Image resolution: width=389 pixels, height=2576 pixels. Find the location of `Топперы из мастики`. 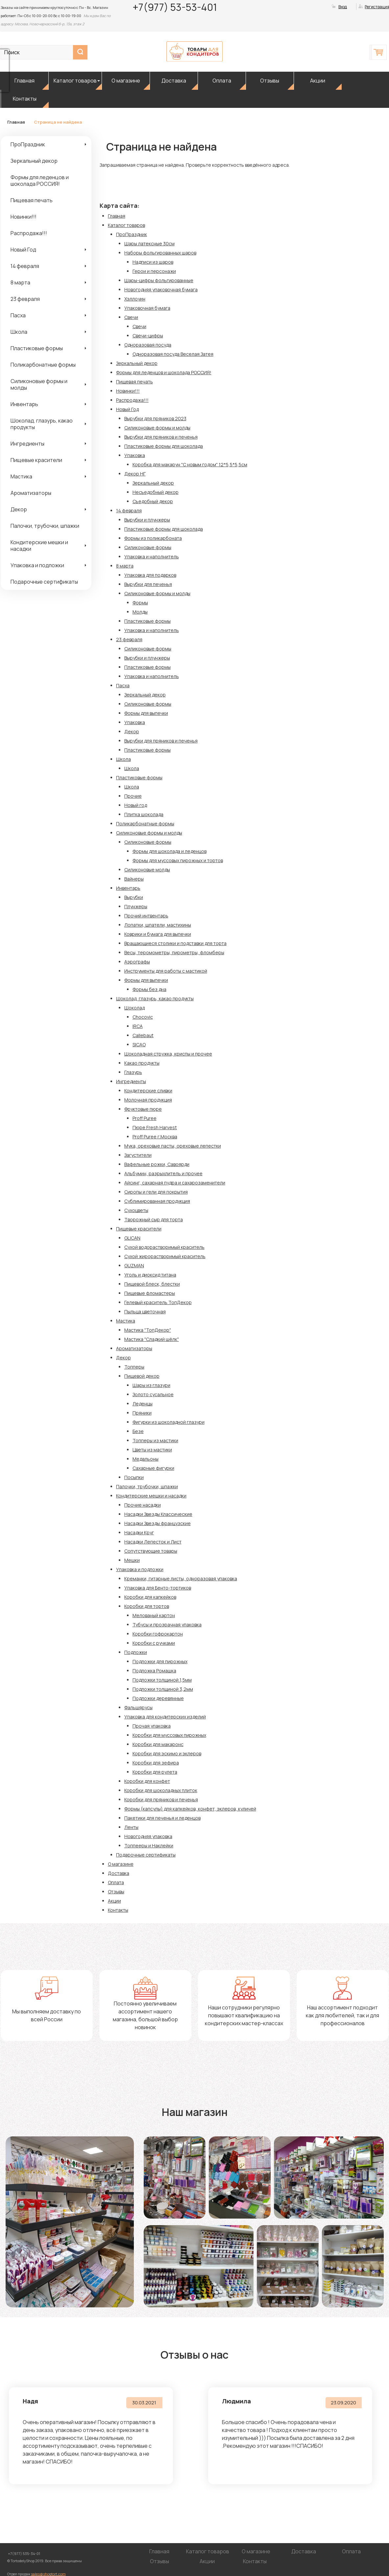

Топперы из мастики is located at coordinates (155, 1440).